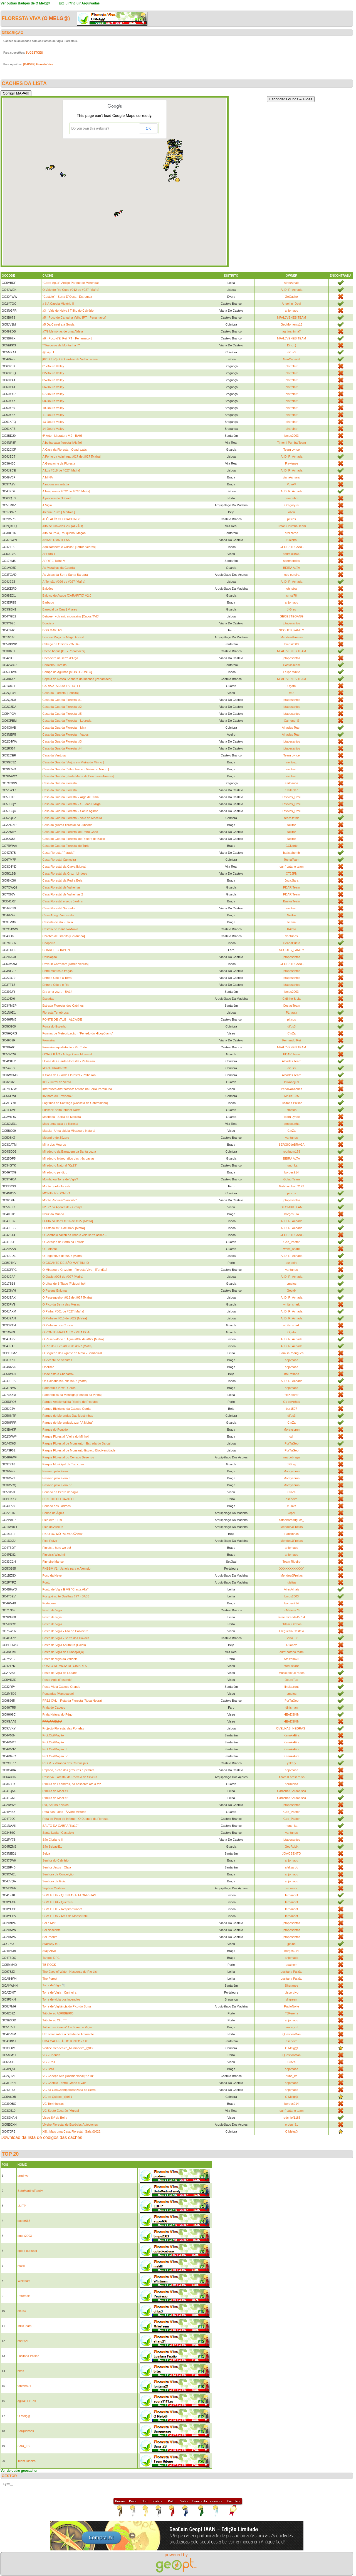 Image resolution: width=356 pixels, height=2576 pixels. I want to click on Drive-in Carrasco! [Torres Vedras], so click(65, 964).